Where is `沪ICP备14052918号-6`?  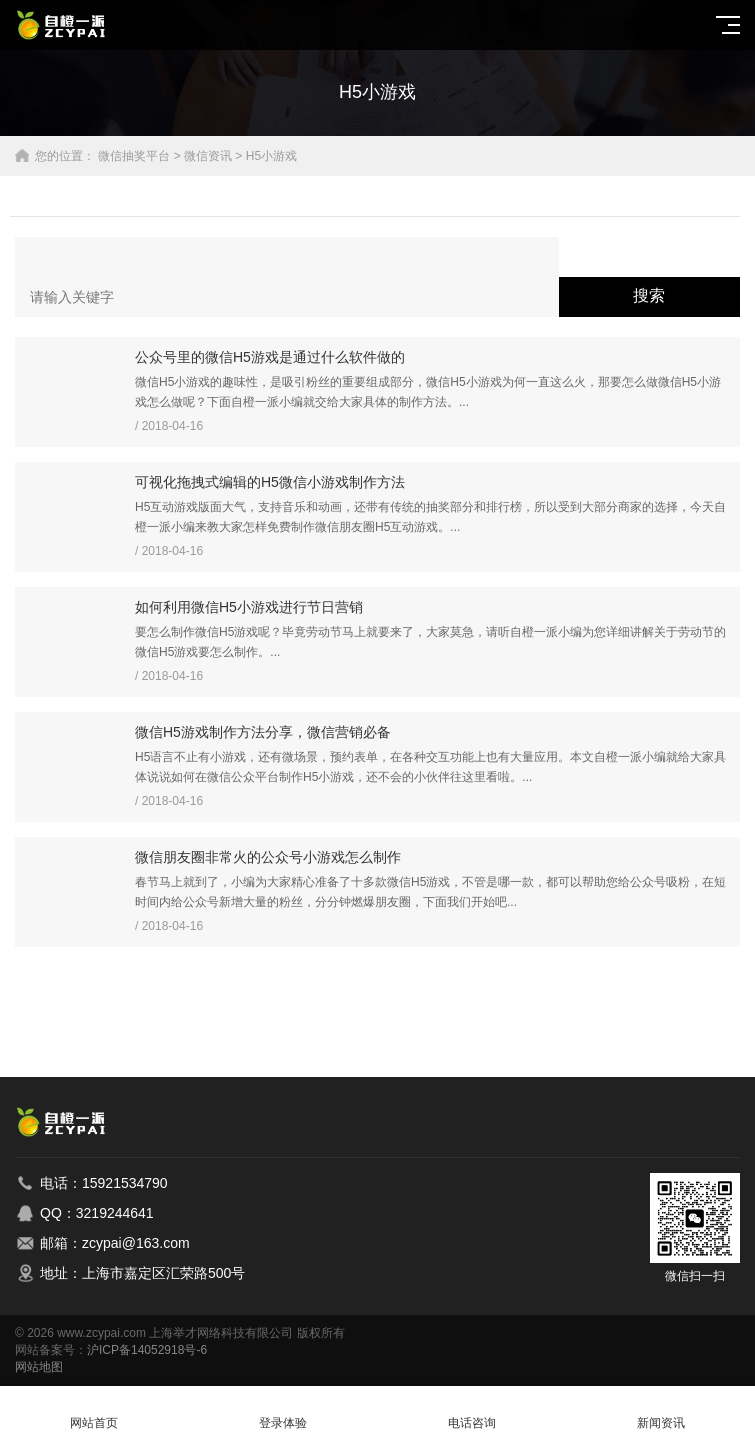 沪ICP备14052918号-6 is located at coordinates (147, 1350).